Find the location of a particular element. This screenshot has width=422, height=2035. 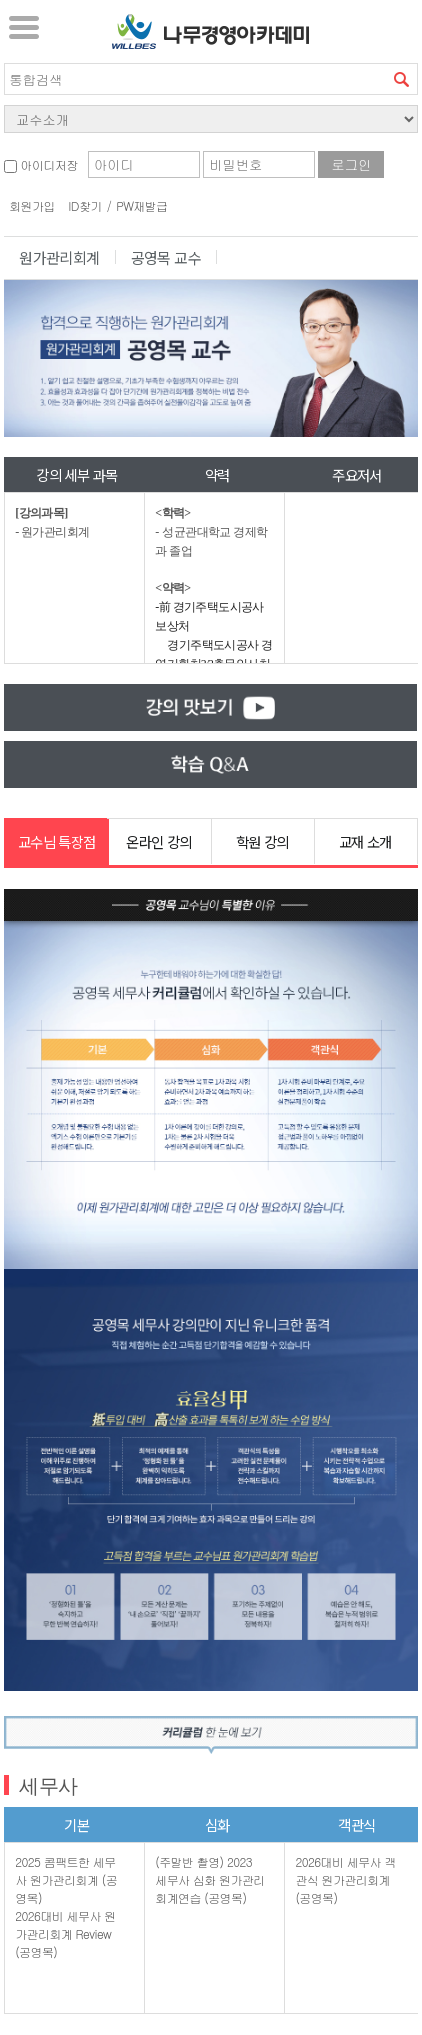

온라인 강의 is located at coordinates (158, 841).